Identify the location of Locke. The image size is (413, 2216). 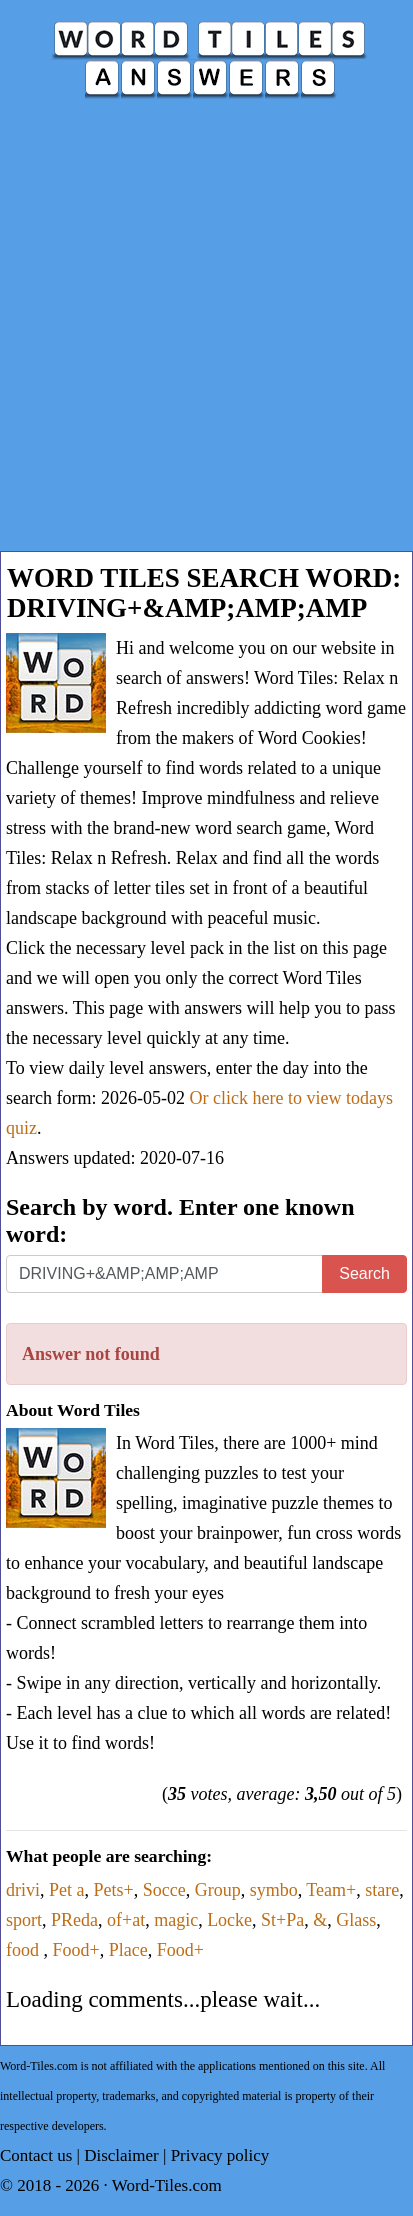
(229, 1920).